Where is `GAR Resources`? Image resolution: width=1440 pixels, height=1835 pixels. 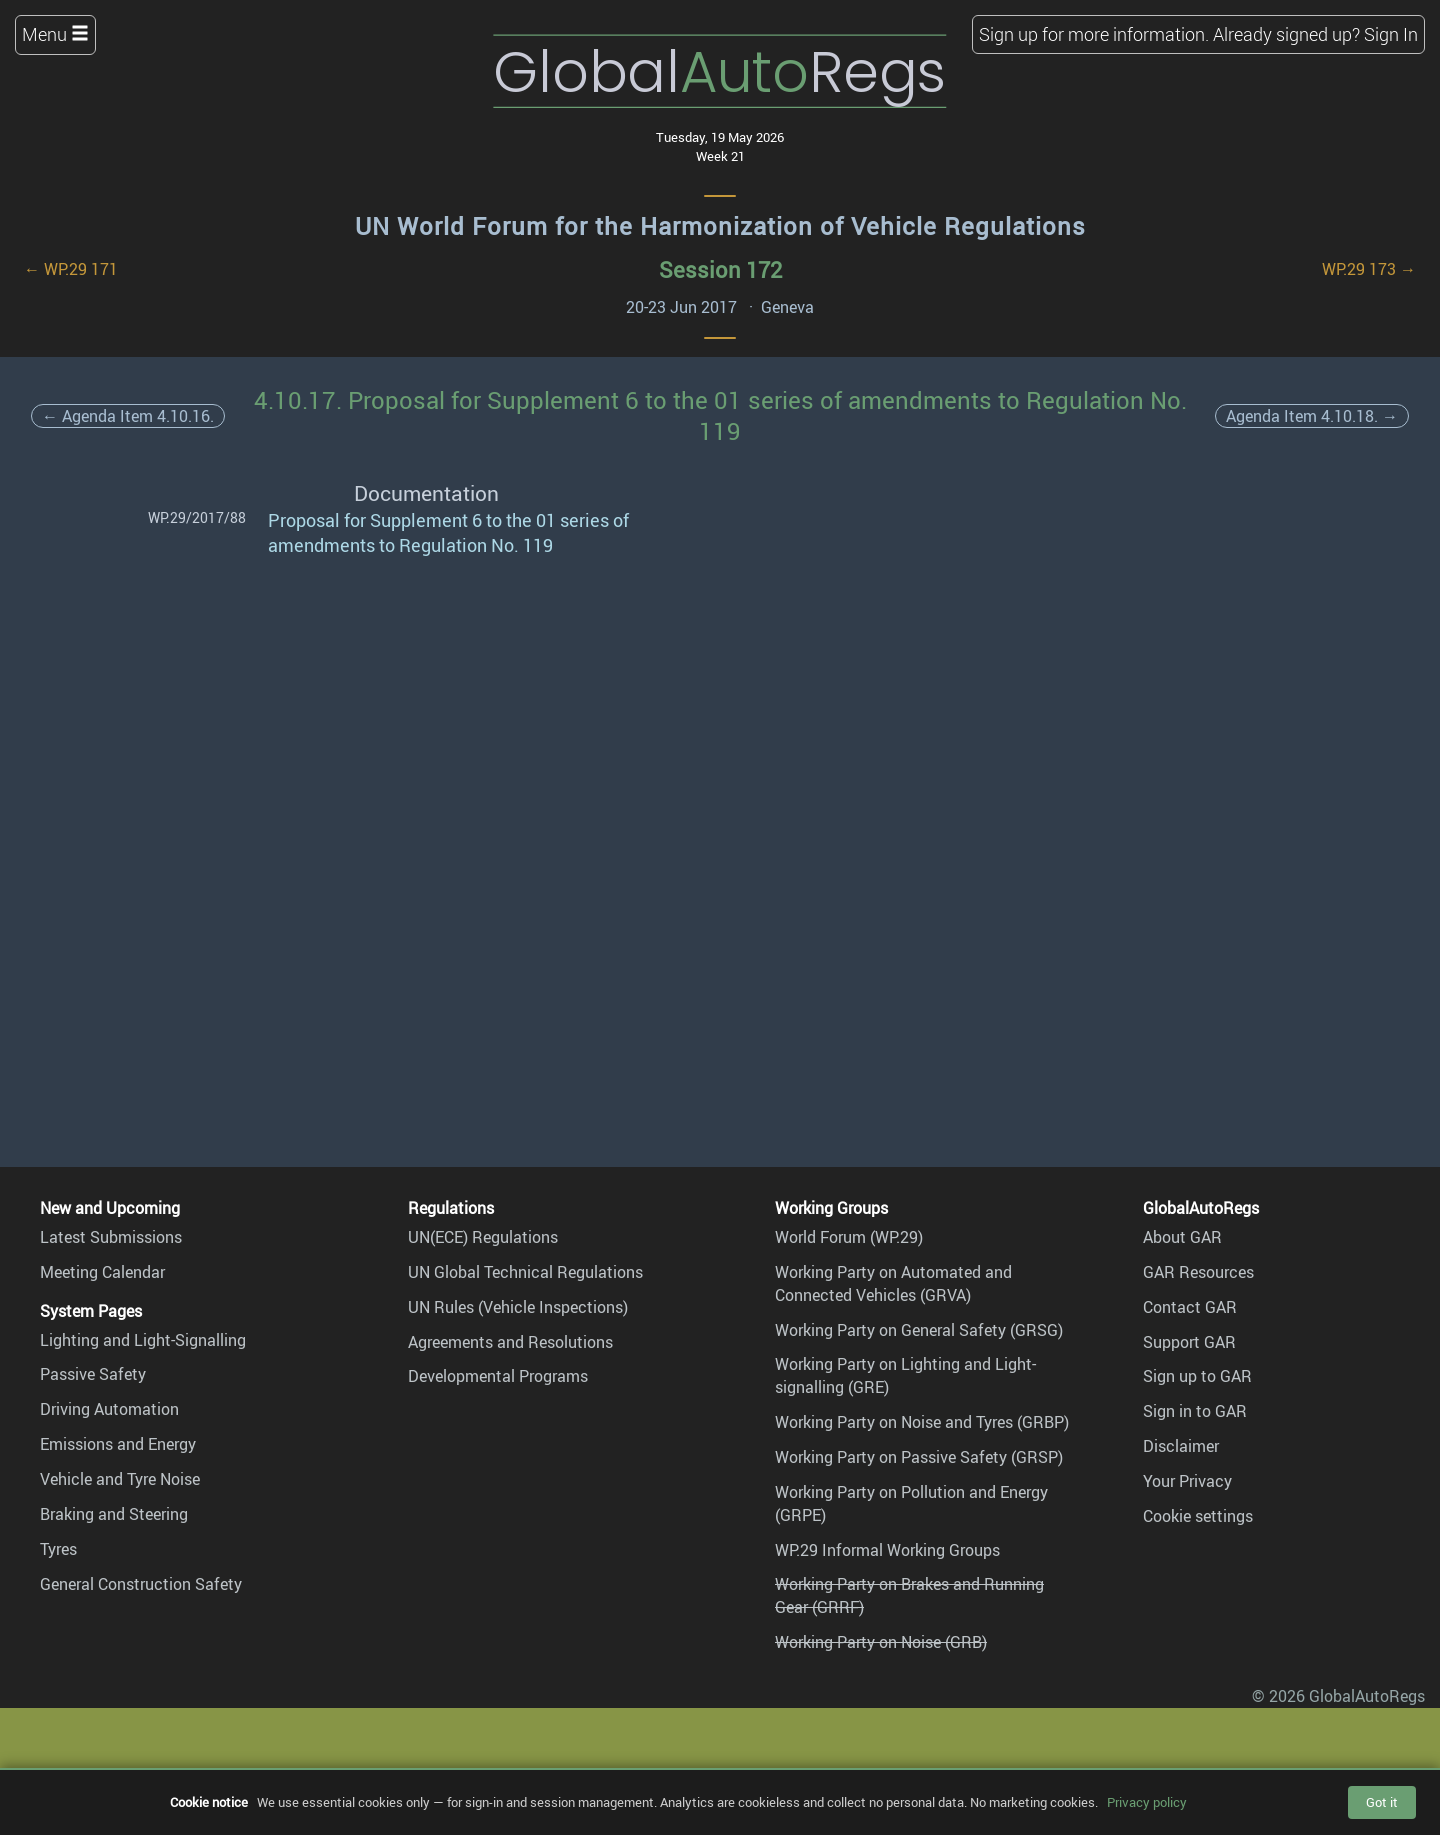
GAR Resources is located at coordinates (1198, 1272).